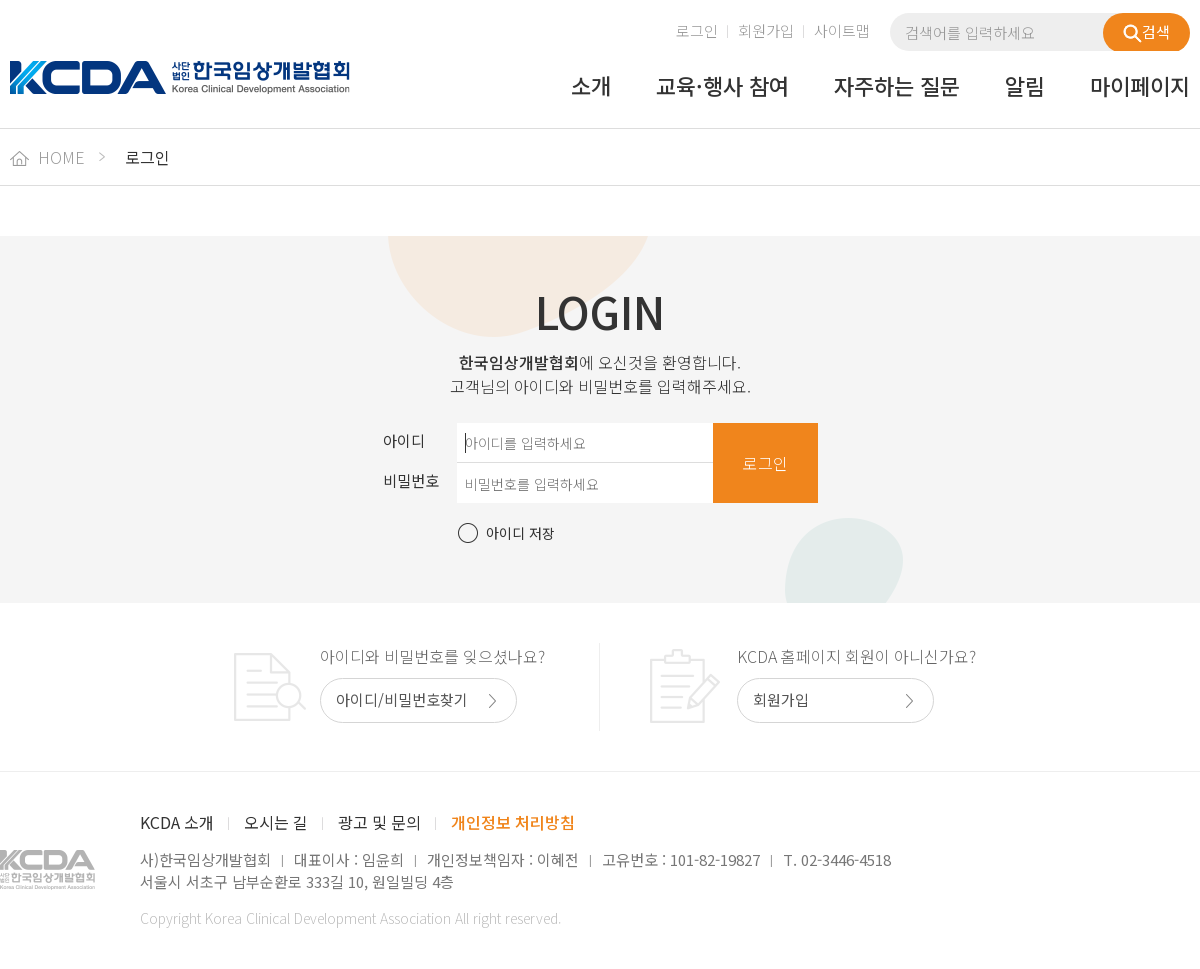 The height and width of the screenshot is (969, 1200). Describe the element at coordinates (513, 822) in the screenshot. I see `개인정보 처리방침` at that location.